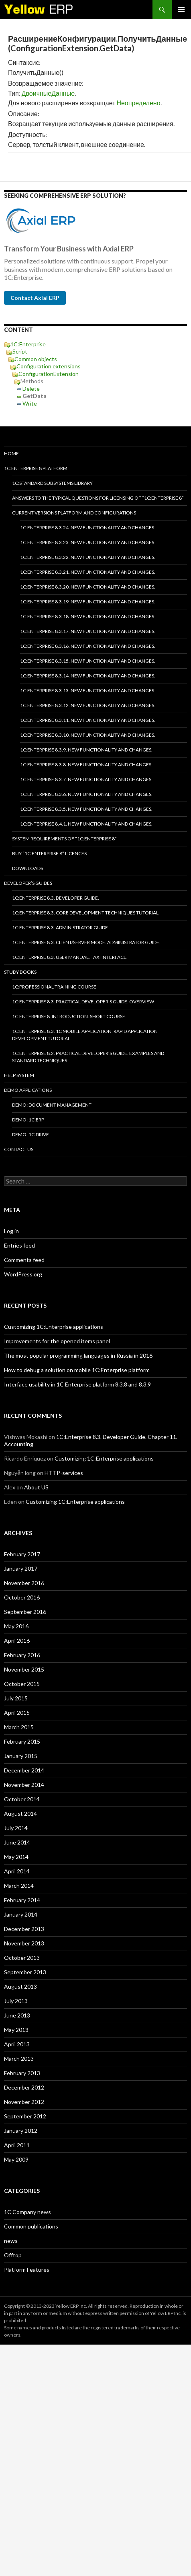  What do you see at coordinates (24, 1943) in the screenshot?
I see `November 2013` at bounding box center [24, 1943].